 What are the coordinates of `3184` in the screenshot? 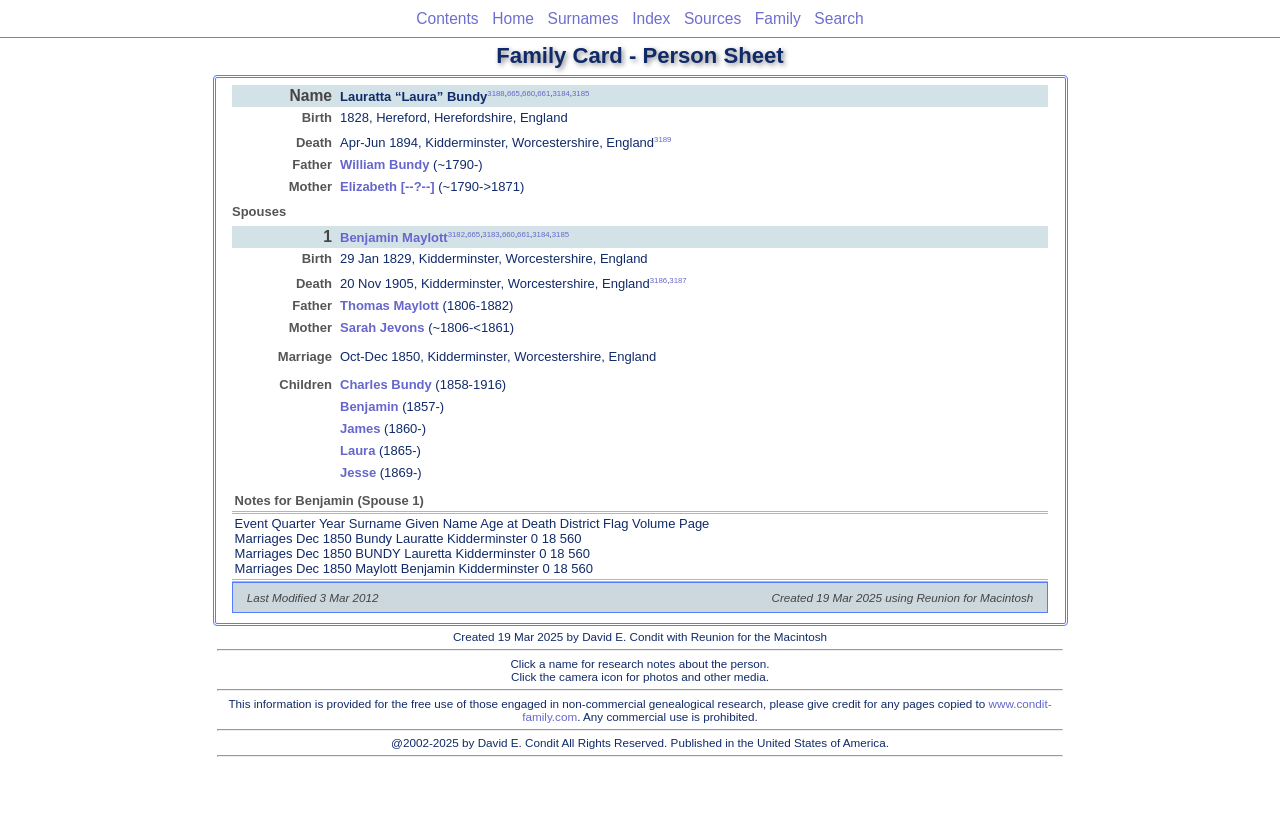 It's located at (560, 92).